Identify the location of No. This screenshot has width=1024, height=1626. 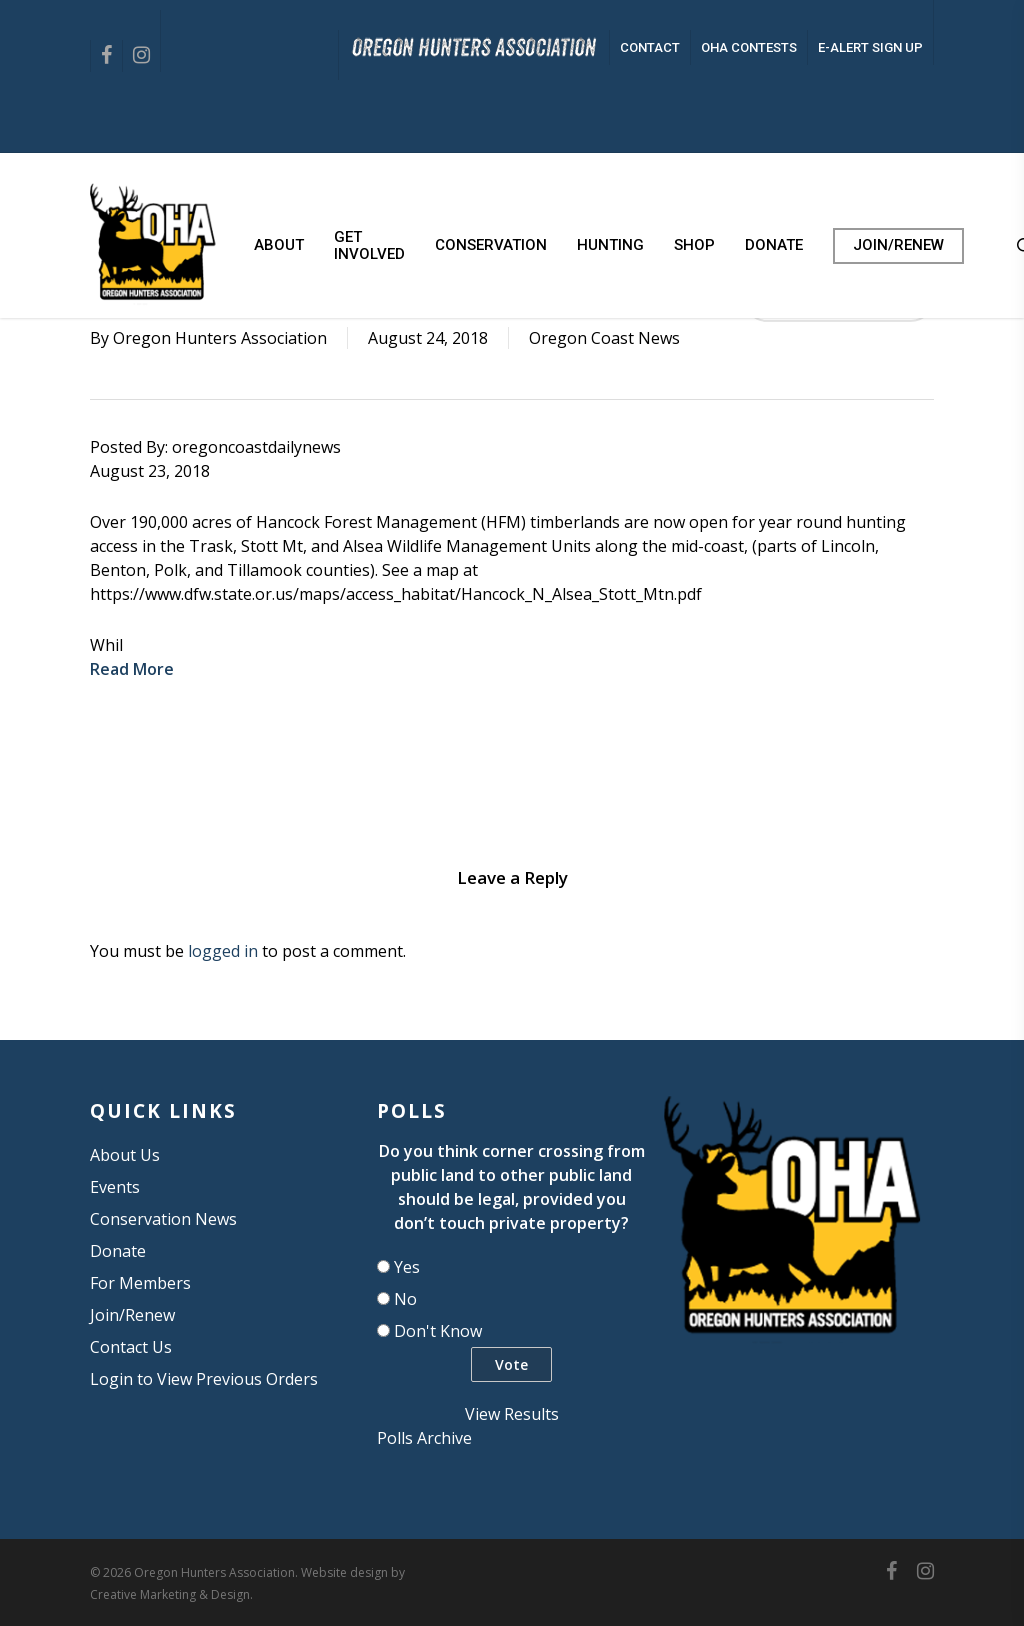
(405, 1299).